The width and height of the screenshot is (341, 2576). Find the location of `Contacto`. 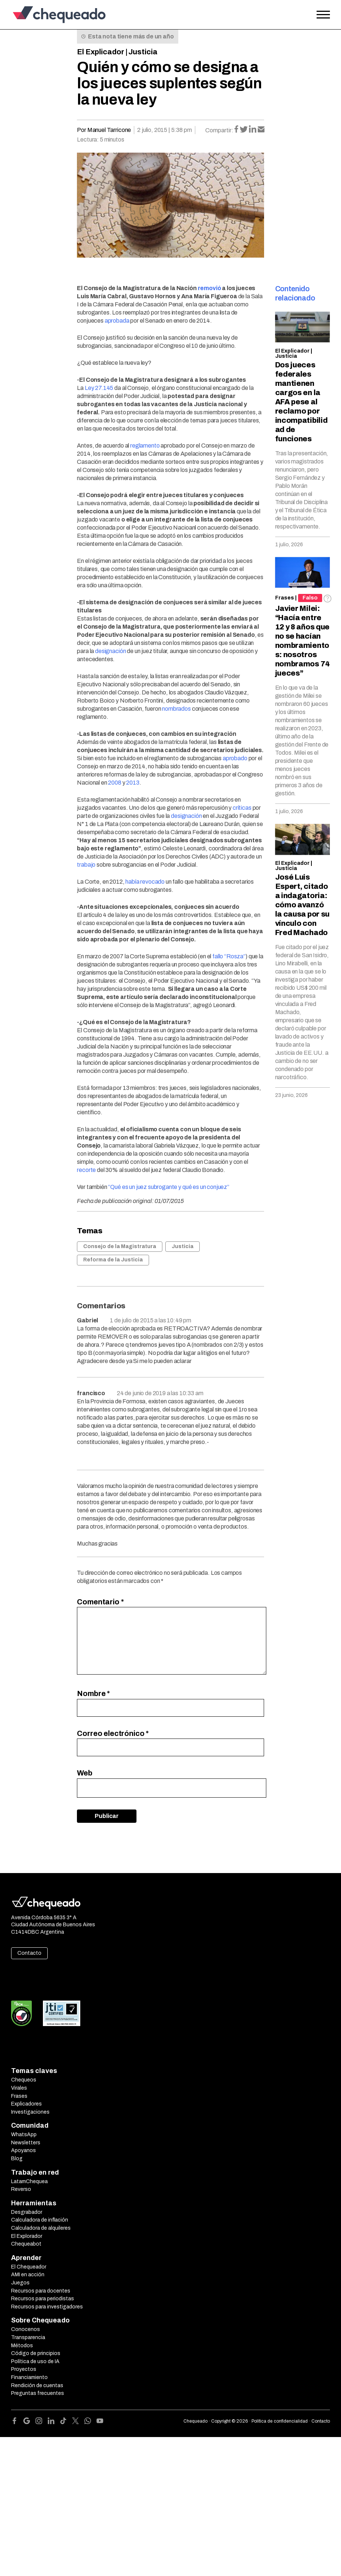

Contacto is located at coordinates (29, 1953).